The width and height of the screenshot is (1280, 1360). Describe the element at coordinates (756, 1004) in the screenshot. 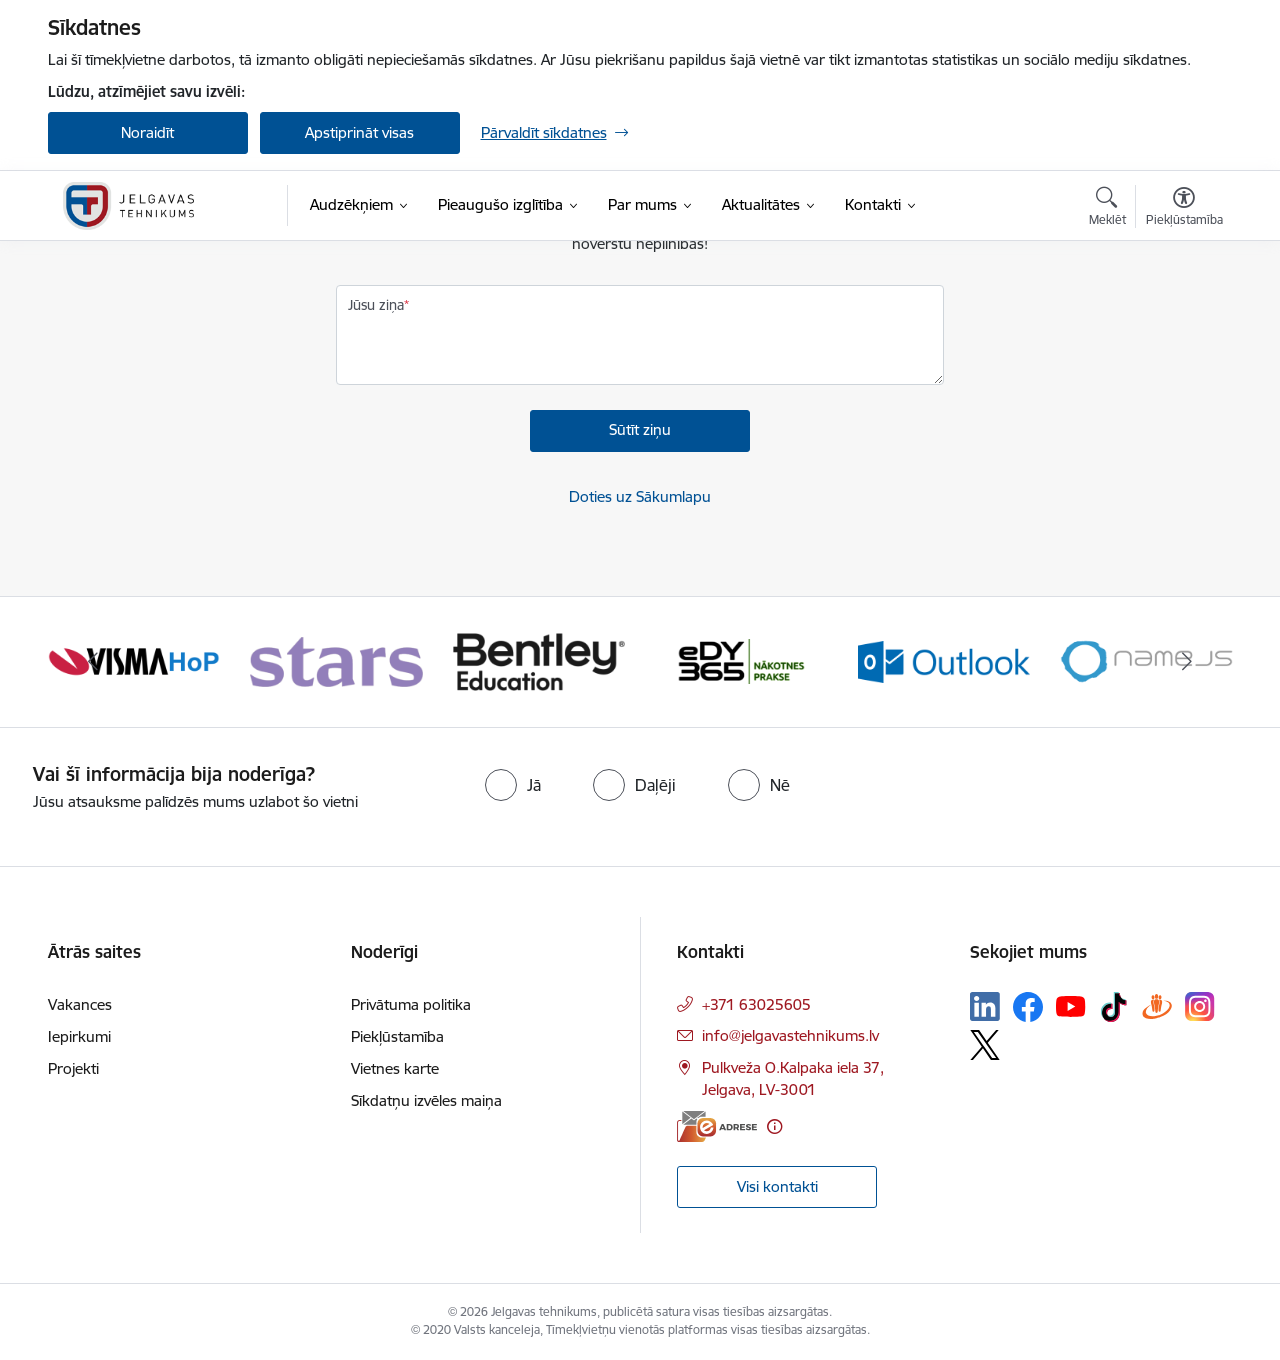

I see `+371 63025605 [Tālruņa numurs: +371 63025605]` at that location.